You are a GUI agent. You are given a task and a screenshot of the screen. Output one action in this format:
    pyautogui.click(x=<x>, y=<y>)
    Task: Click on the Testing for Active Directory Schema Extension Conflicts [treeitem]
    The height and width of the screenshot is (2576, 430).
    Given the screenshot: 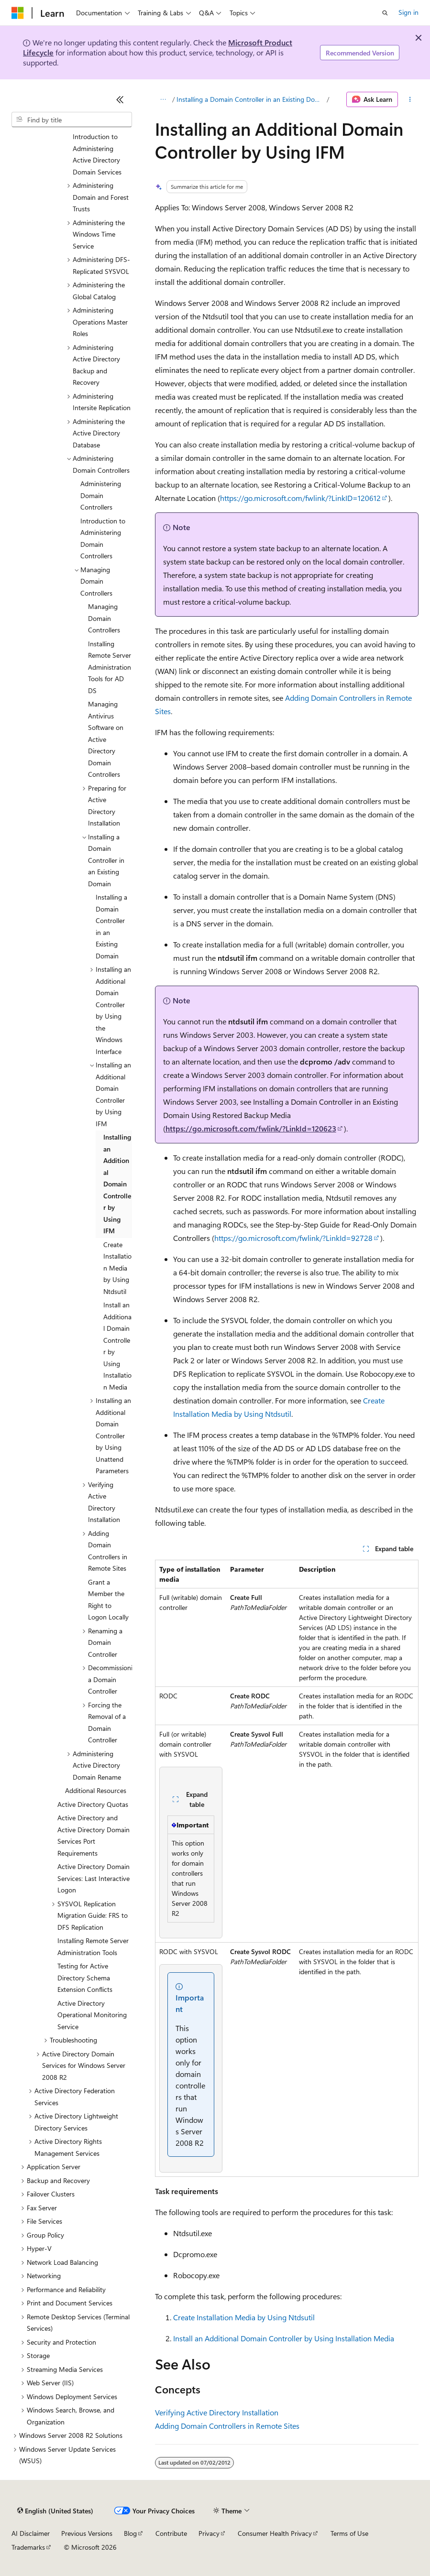 What is the action you would take?
    pyautogui.click(x=84, y=1977)
    